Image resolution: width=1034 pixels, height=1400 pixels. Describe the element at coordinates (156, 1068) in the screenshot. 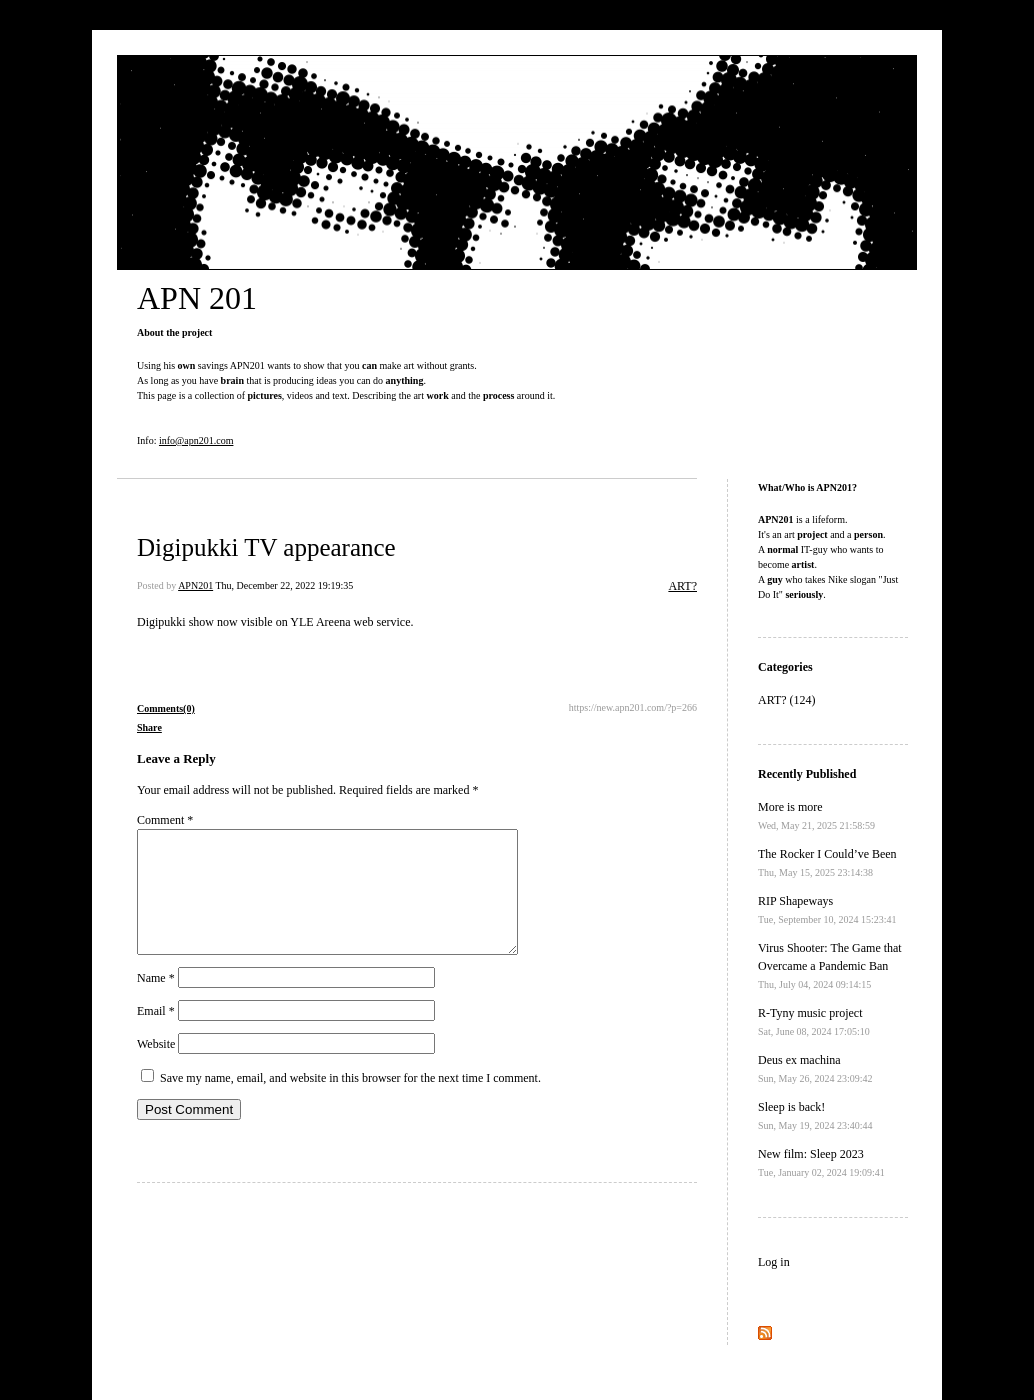

I see `Website` at that location.